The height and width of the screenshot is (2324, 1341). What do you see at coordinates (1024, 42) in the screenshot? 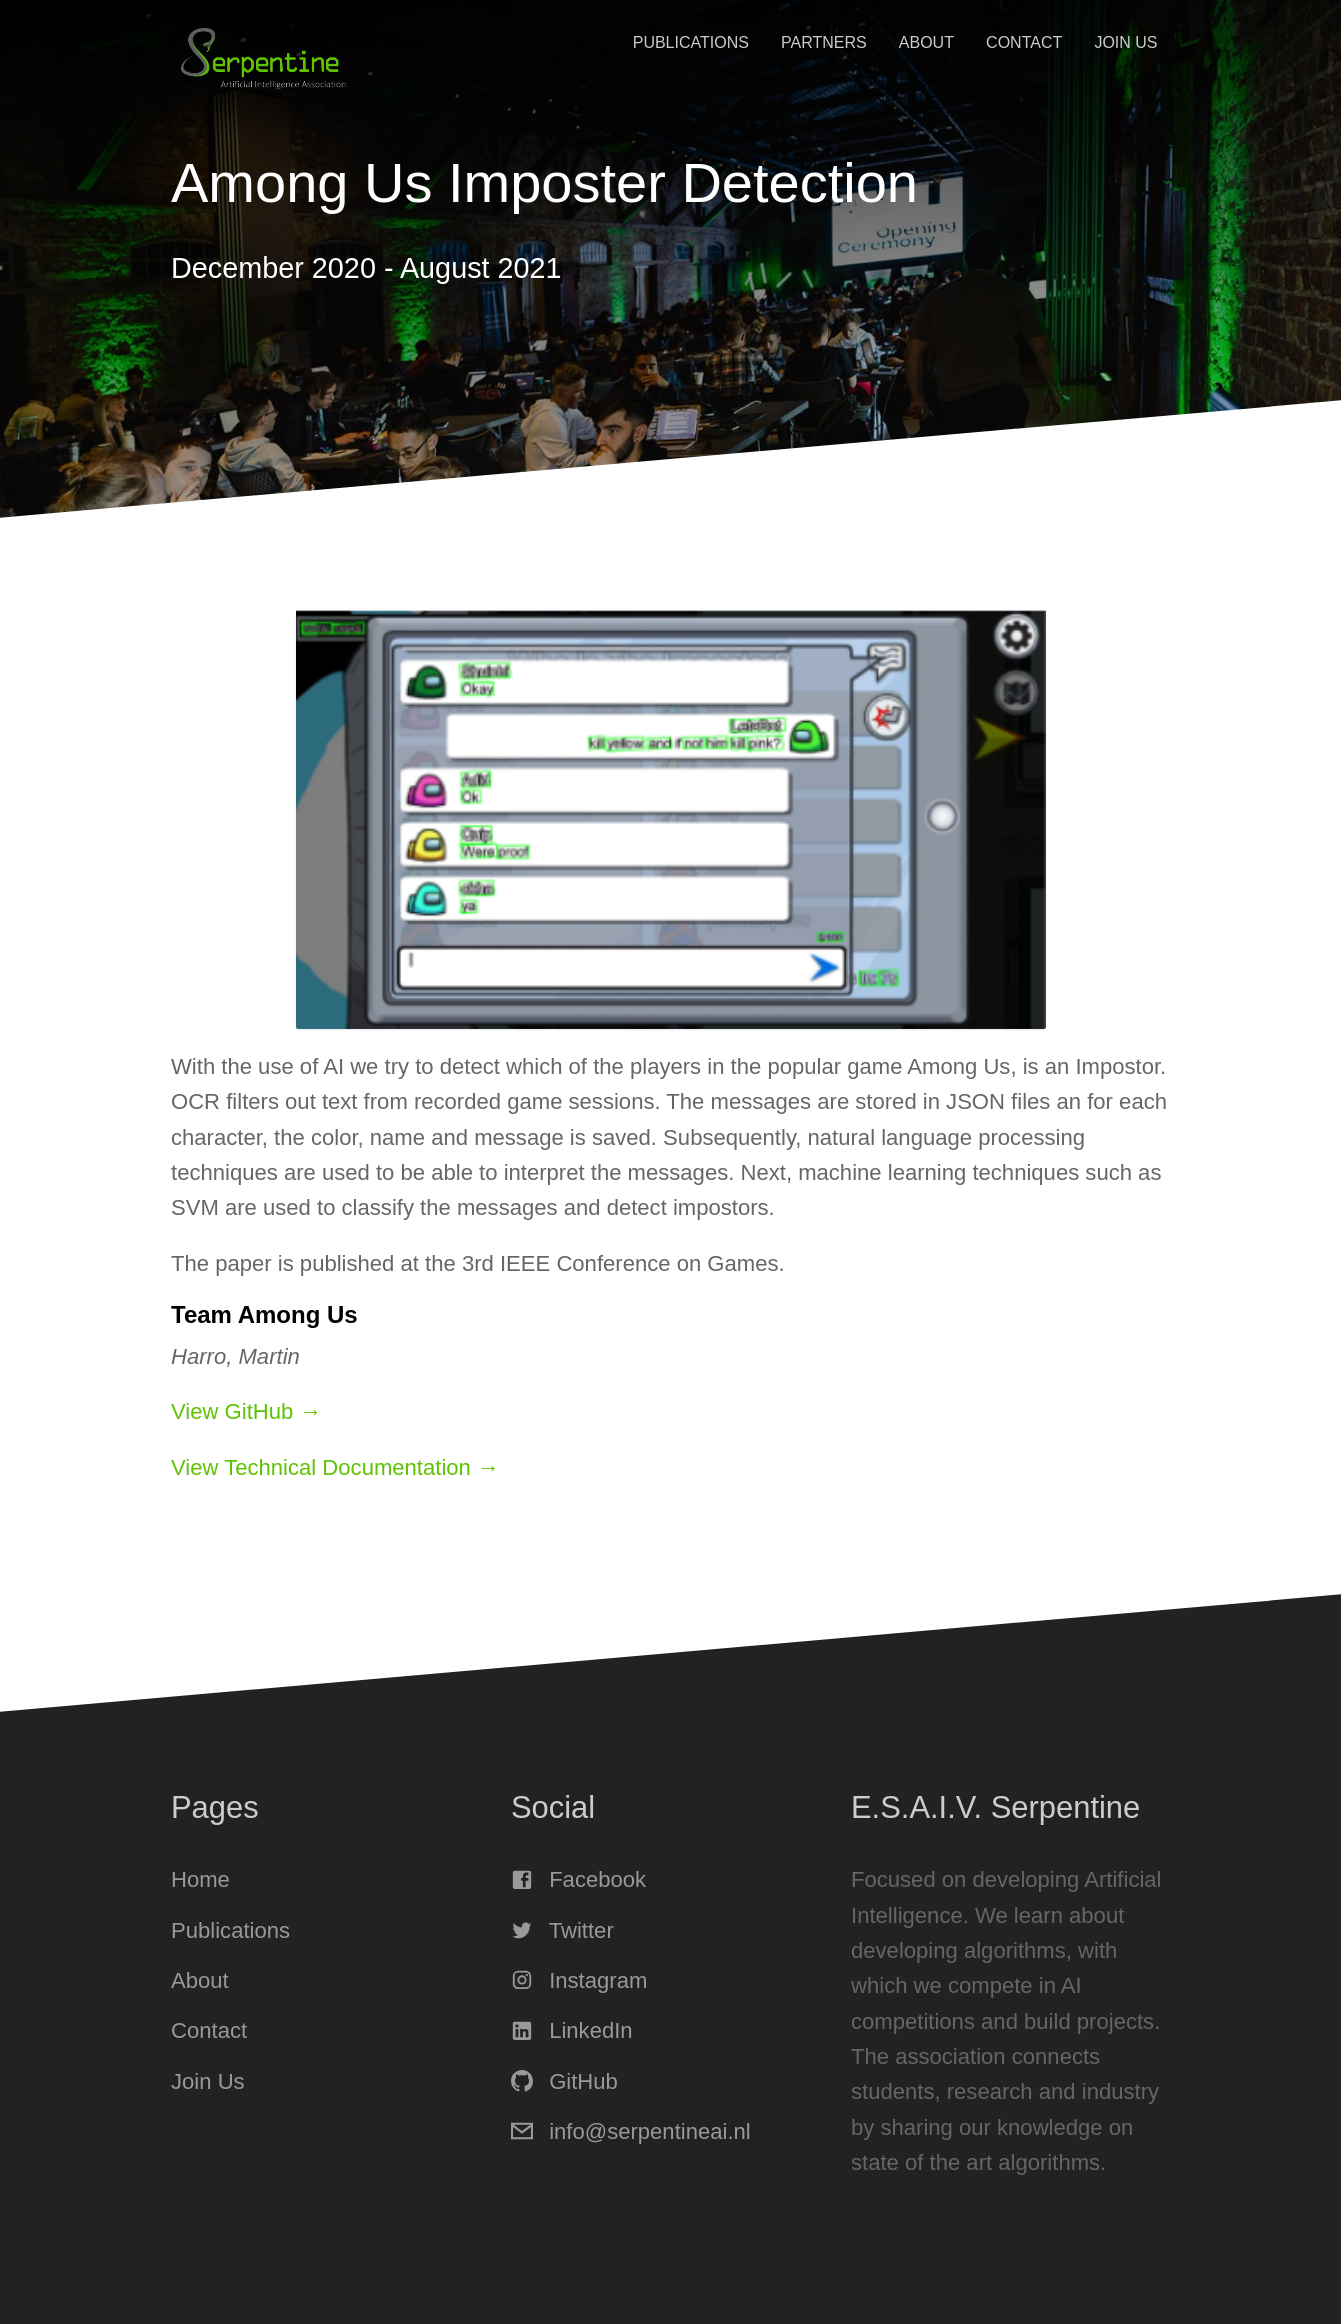
I see `Contact` at bounding box center [1024, 42].